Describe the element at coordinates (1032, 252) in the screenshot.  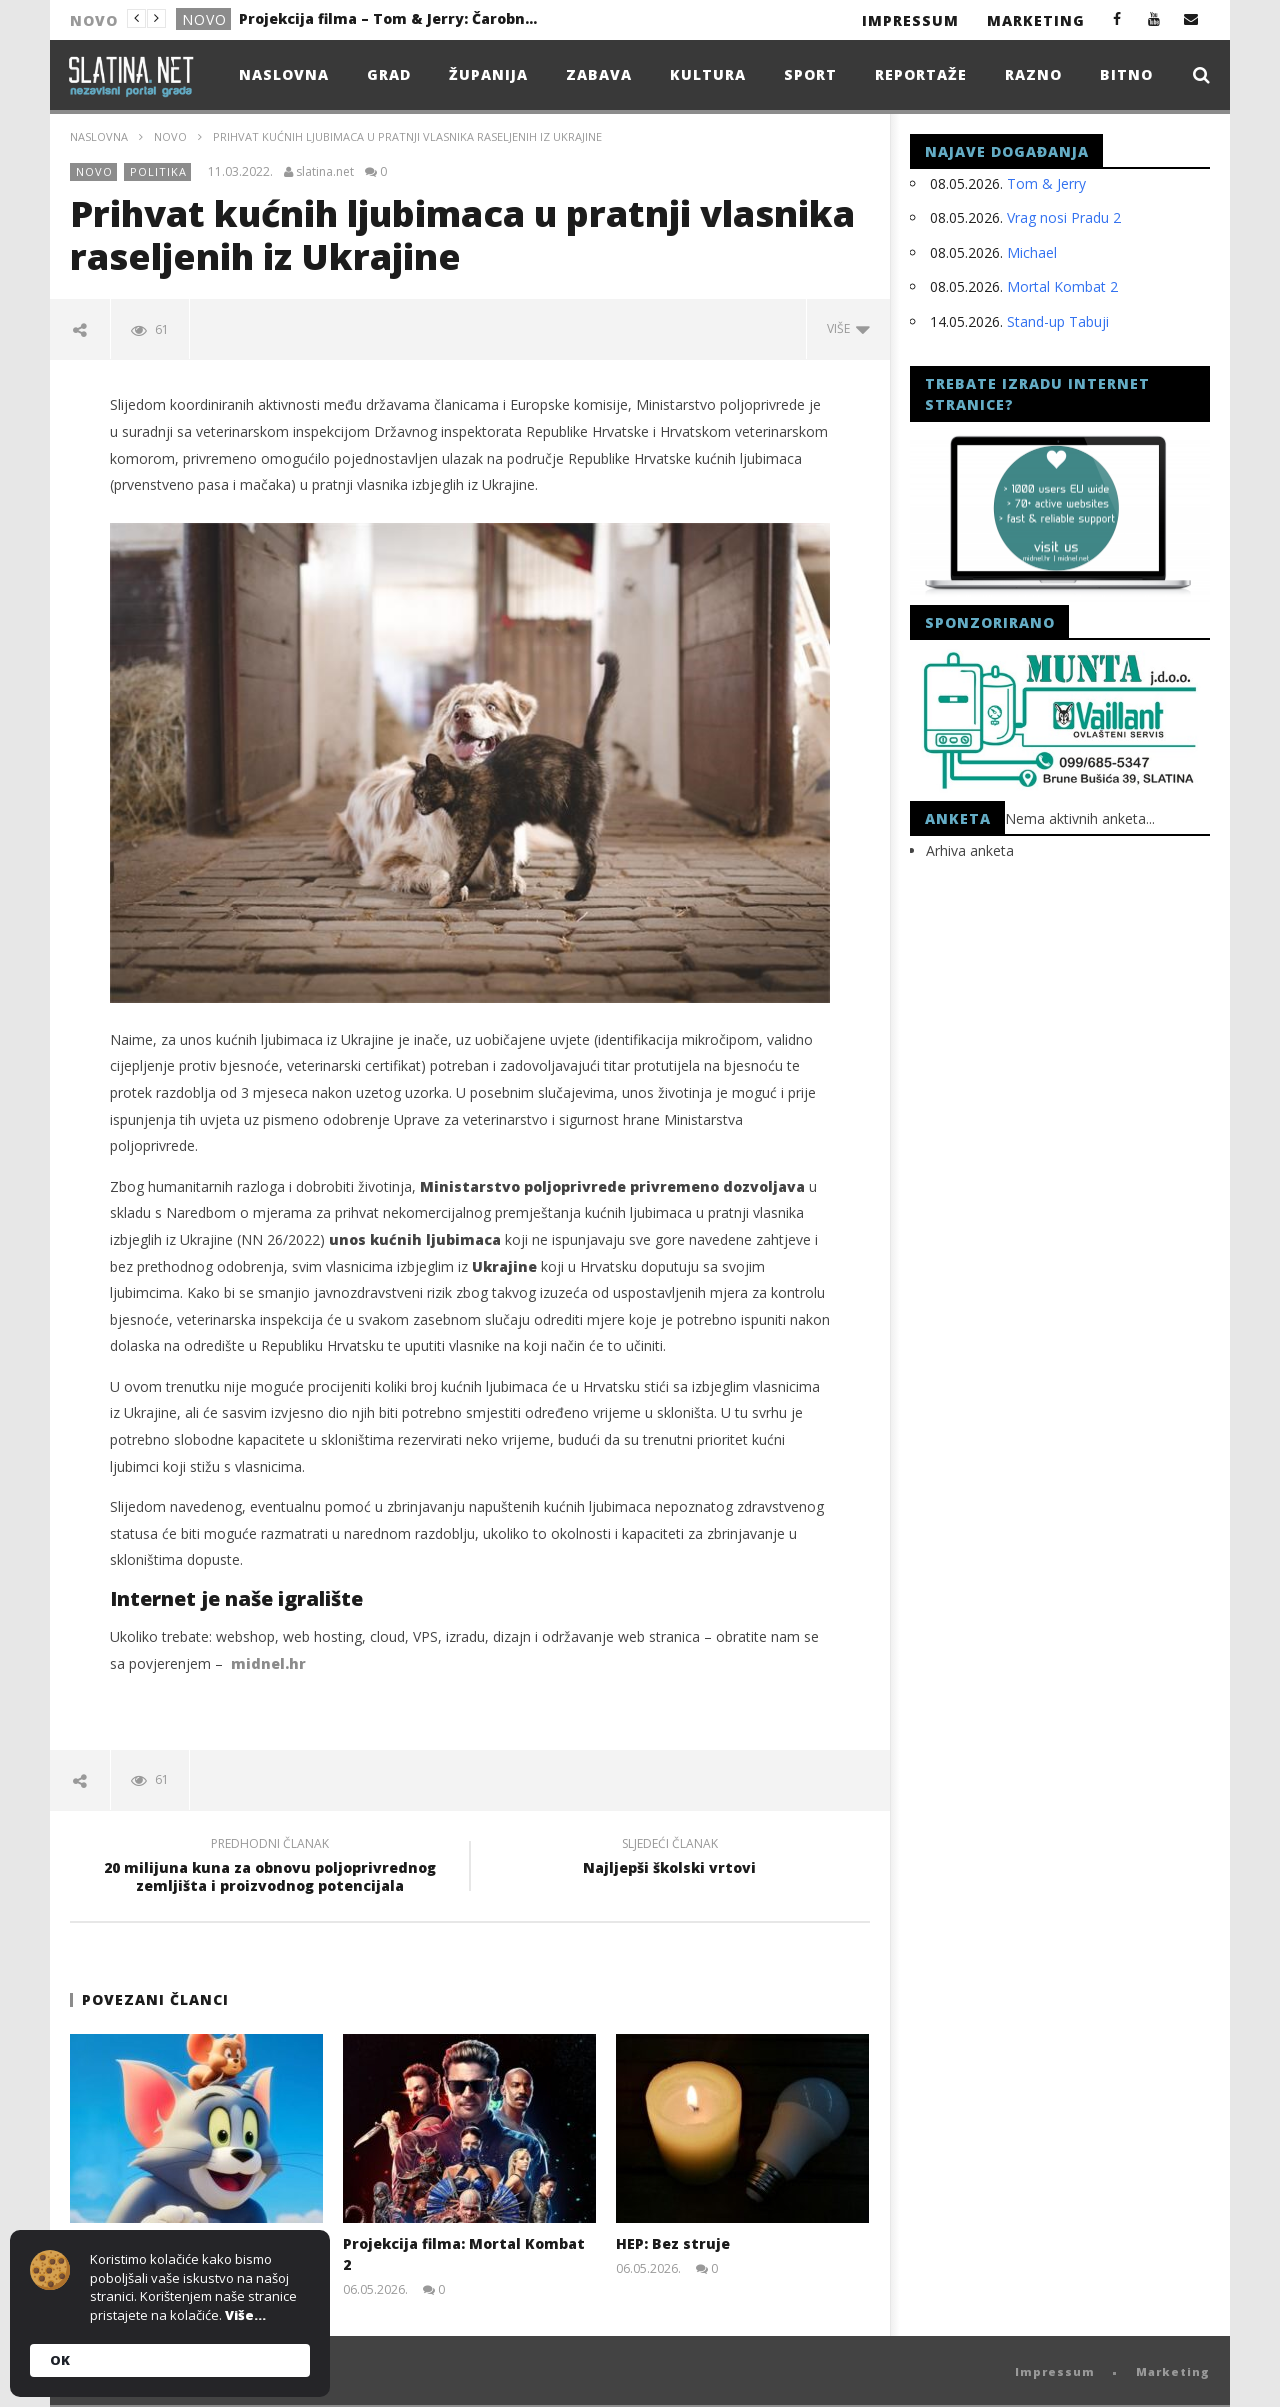
I see `Michael` at that location.